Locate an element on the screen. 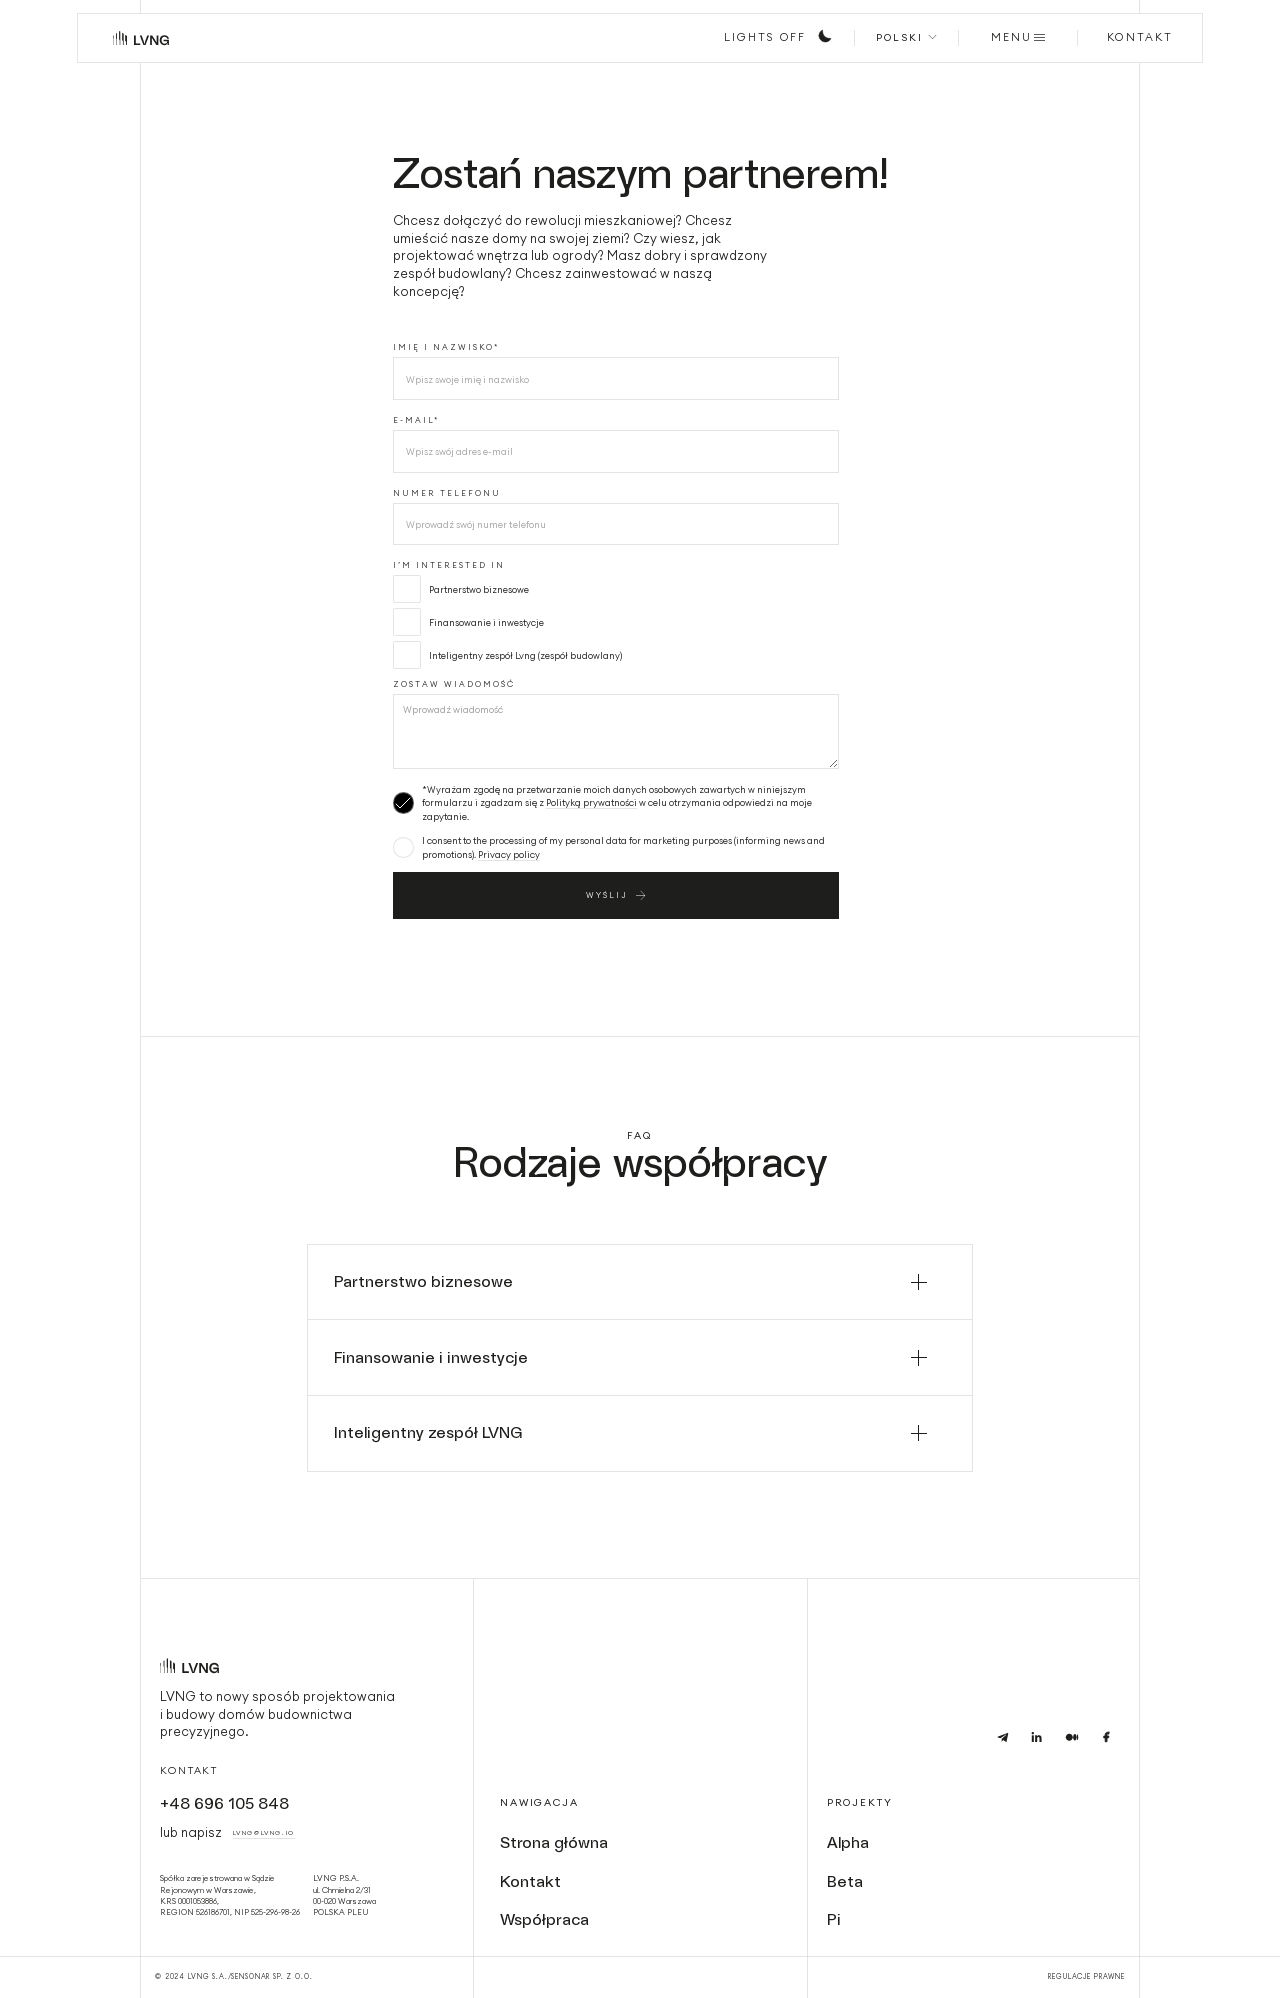 The width and height of the screenshot is (1280, 1998). Beta is located at coordinates (845, 1881).